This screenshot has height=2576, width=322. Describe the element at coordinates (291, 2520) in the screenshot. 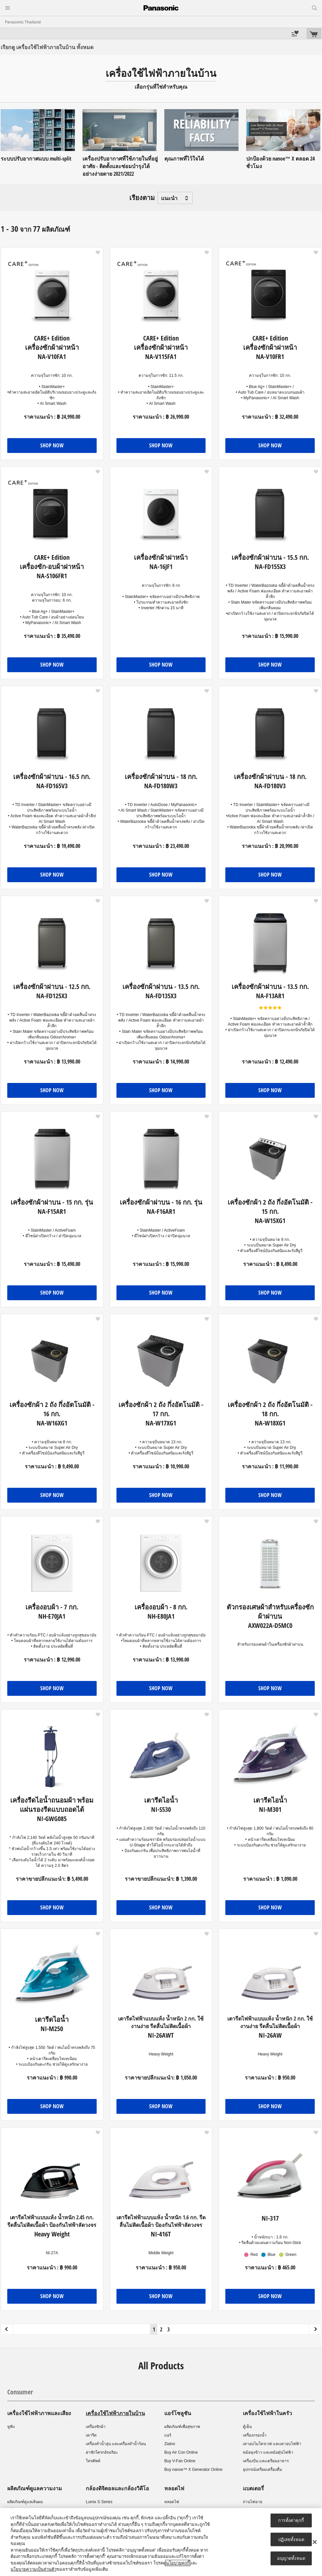

I see `การตั้งค่าคุกกี้ [การตั้งค่าคุกกี้, เปิดกล่องโต้ตอบศูนย์การตั้งค่า]` at that location.